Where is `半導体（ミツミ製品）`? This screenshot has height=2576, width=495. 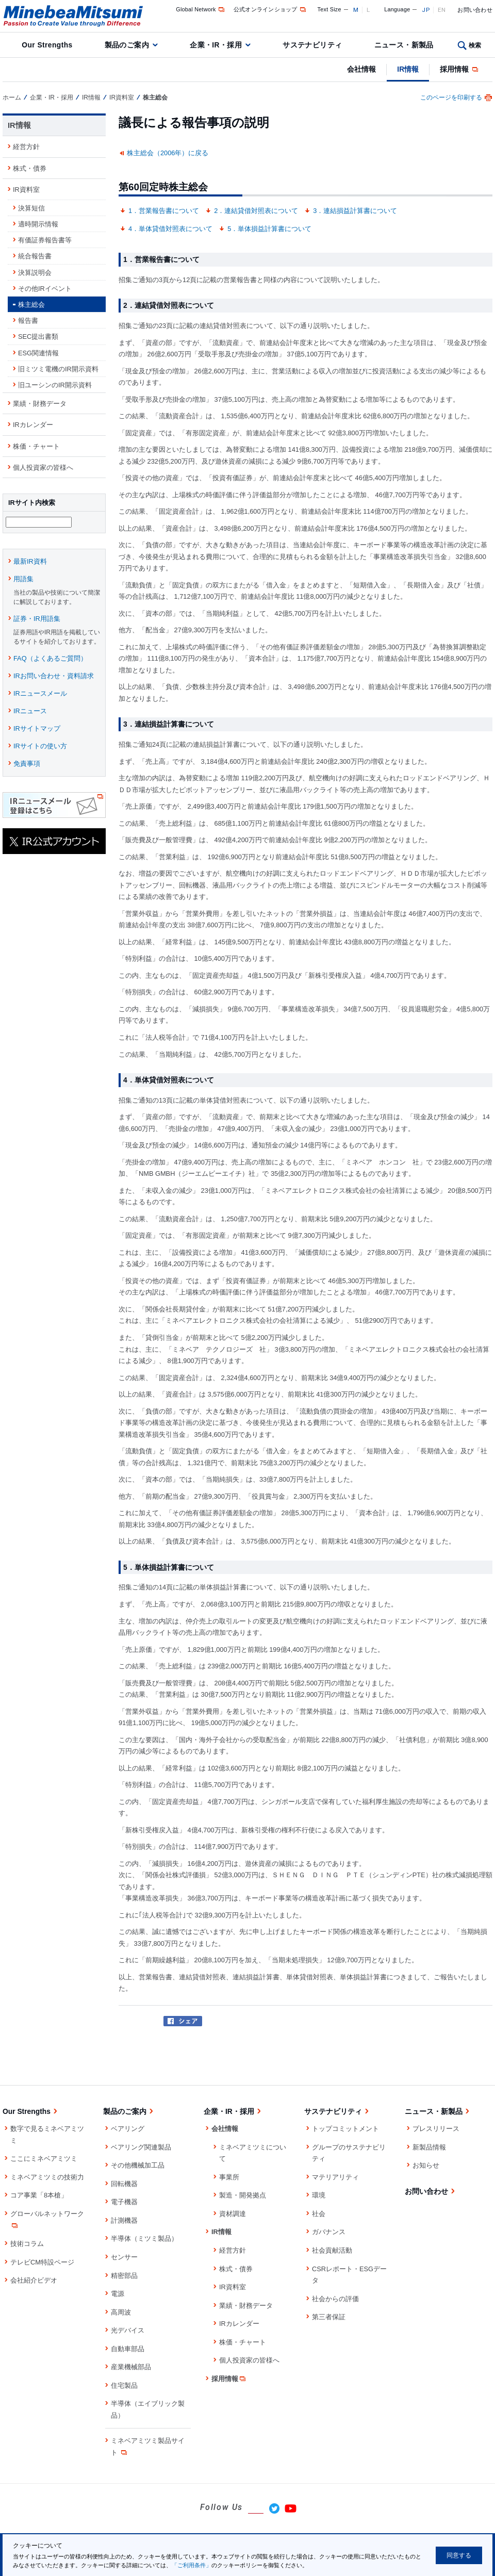
半導体（ミツミ製品） is located at coordinates (144, 2238).